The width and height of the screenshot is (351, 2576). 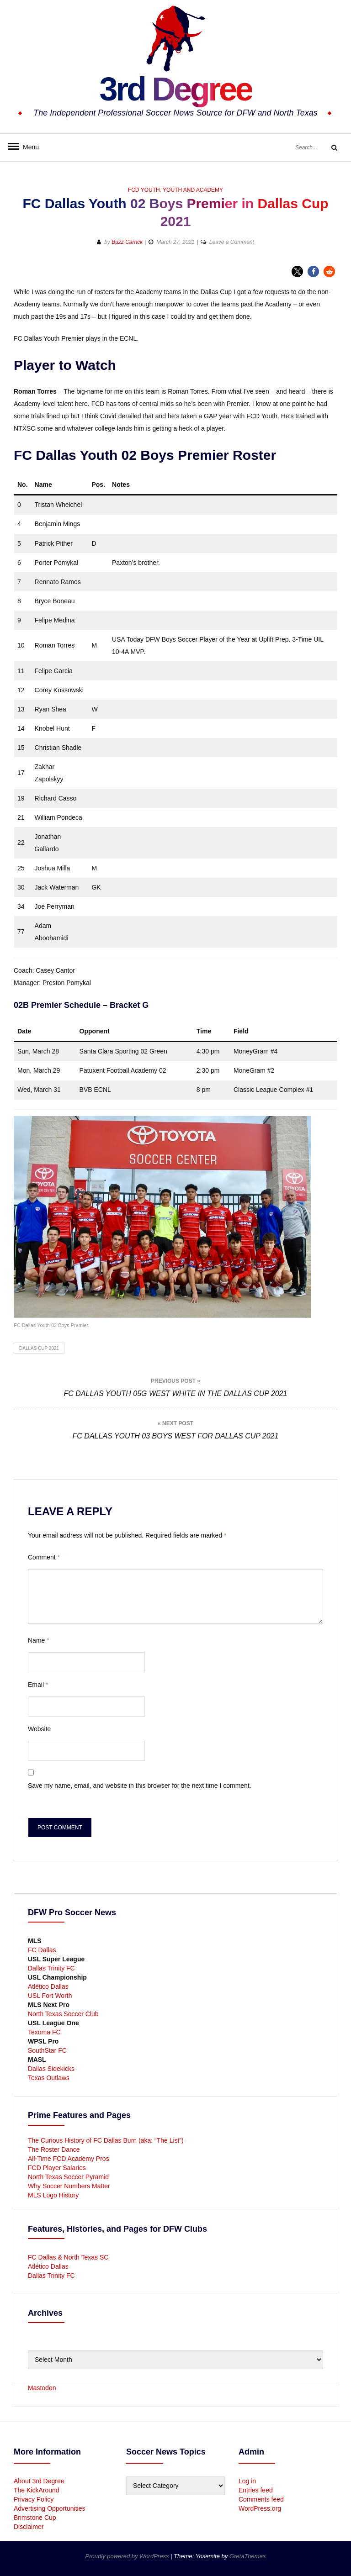 I want to click on Why Soccer Numbers Matter, so click(x=69, y=2186).